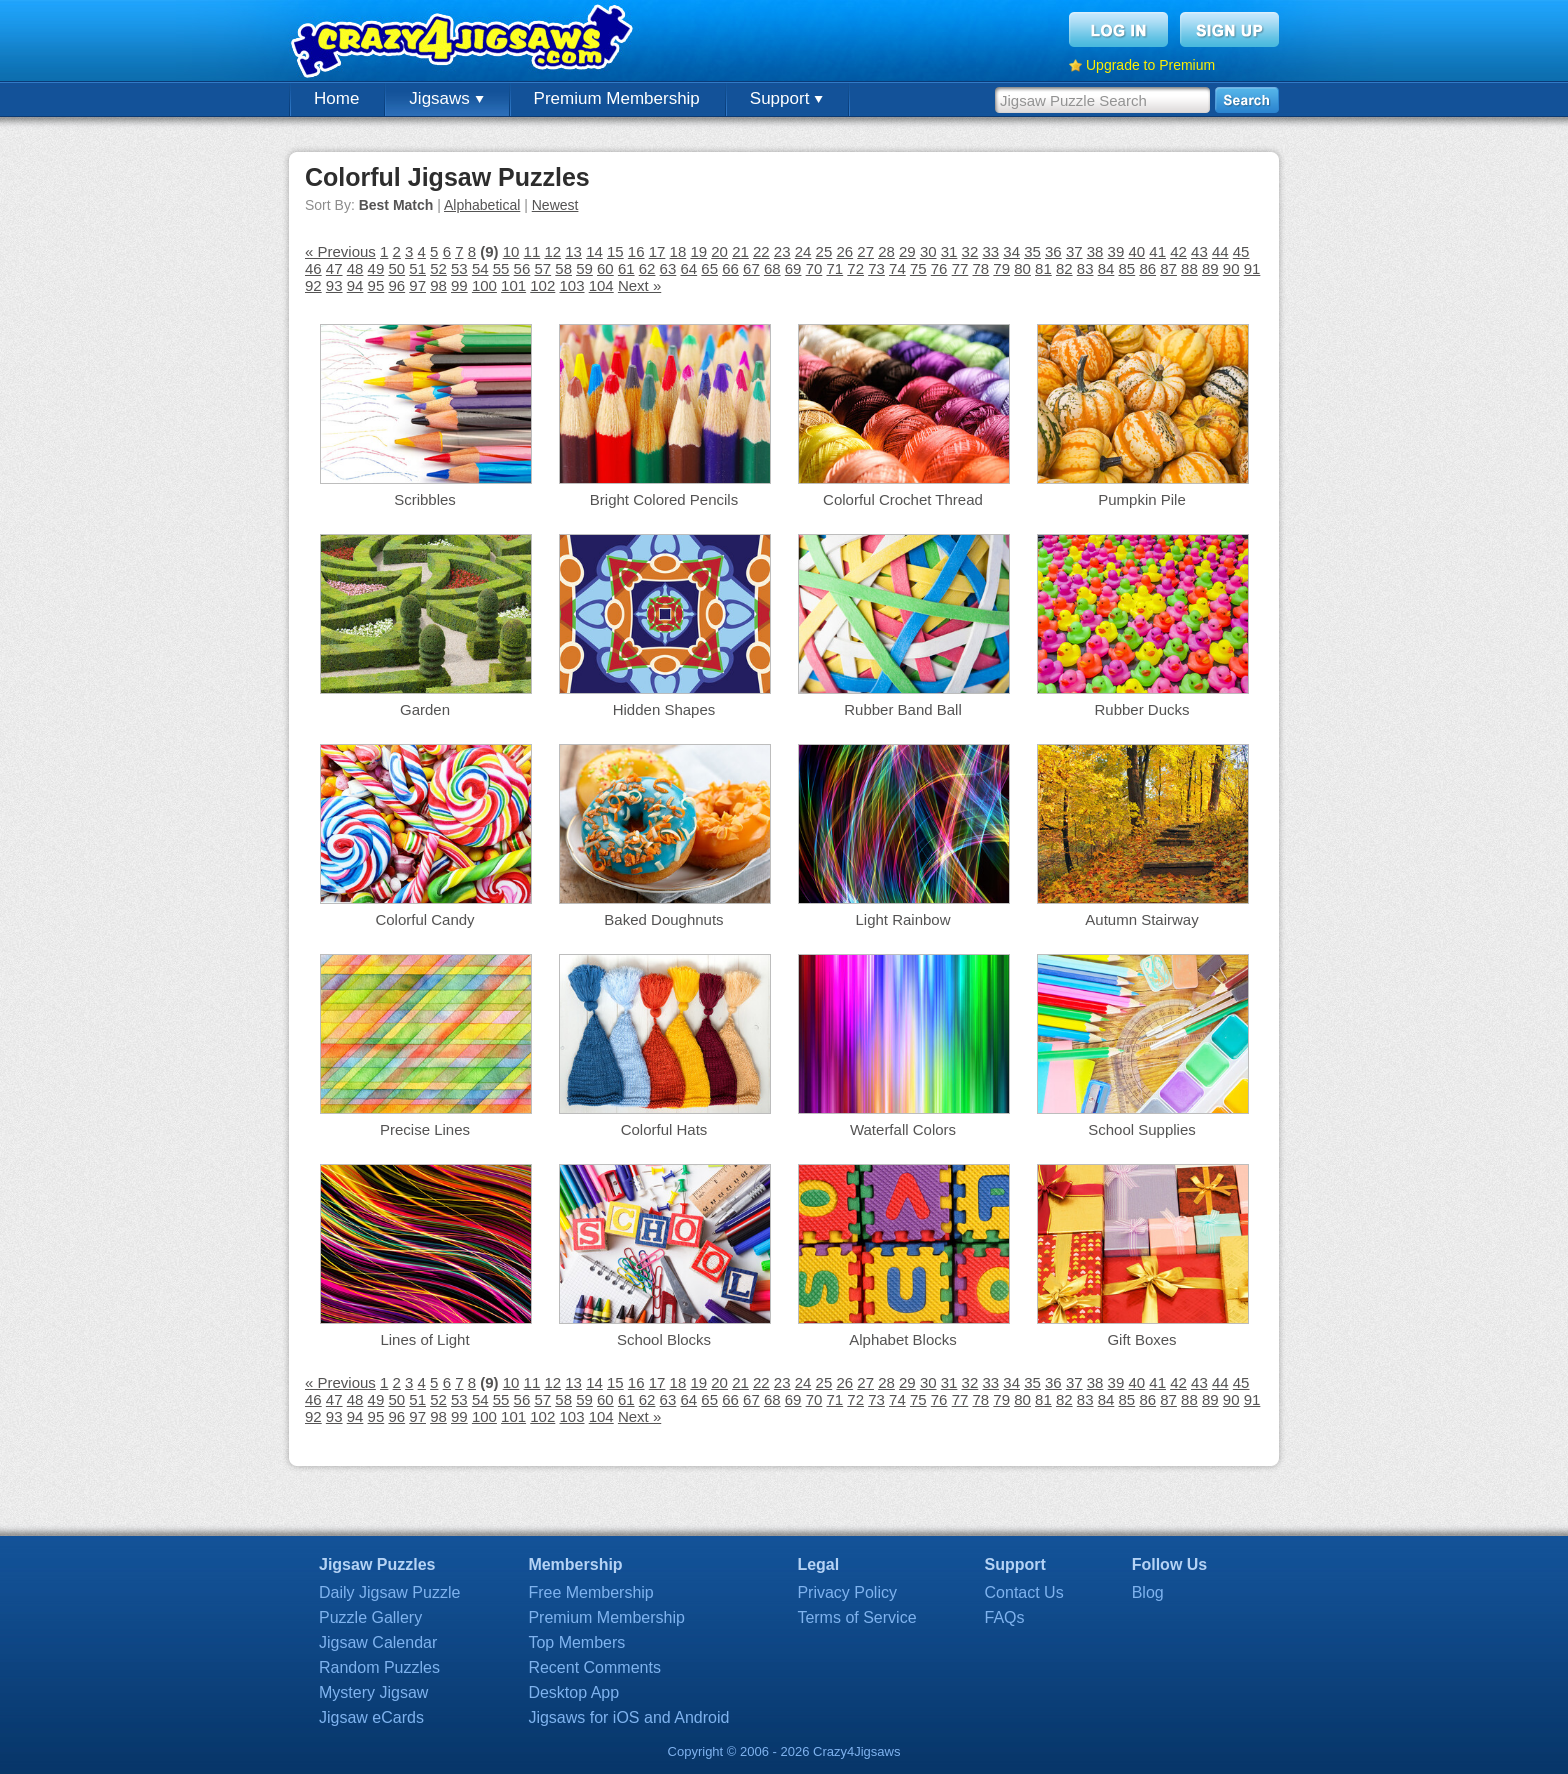 The height and width of the screenshot is (1774, 1568). What do you see at coordinates (657, 251) in the screenshot?
I see `17` at bounding box center [657, 251].